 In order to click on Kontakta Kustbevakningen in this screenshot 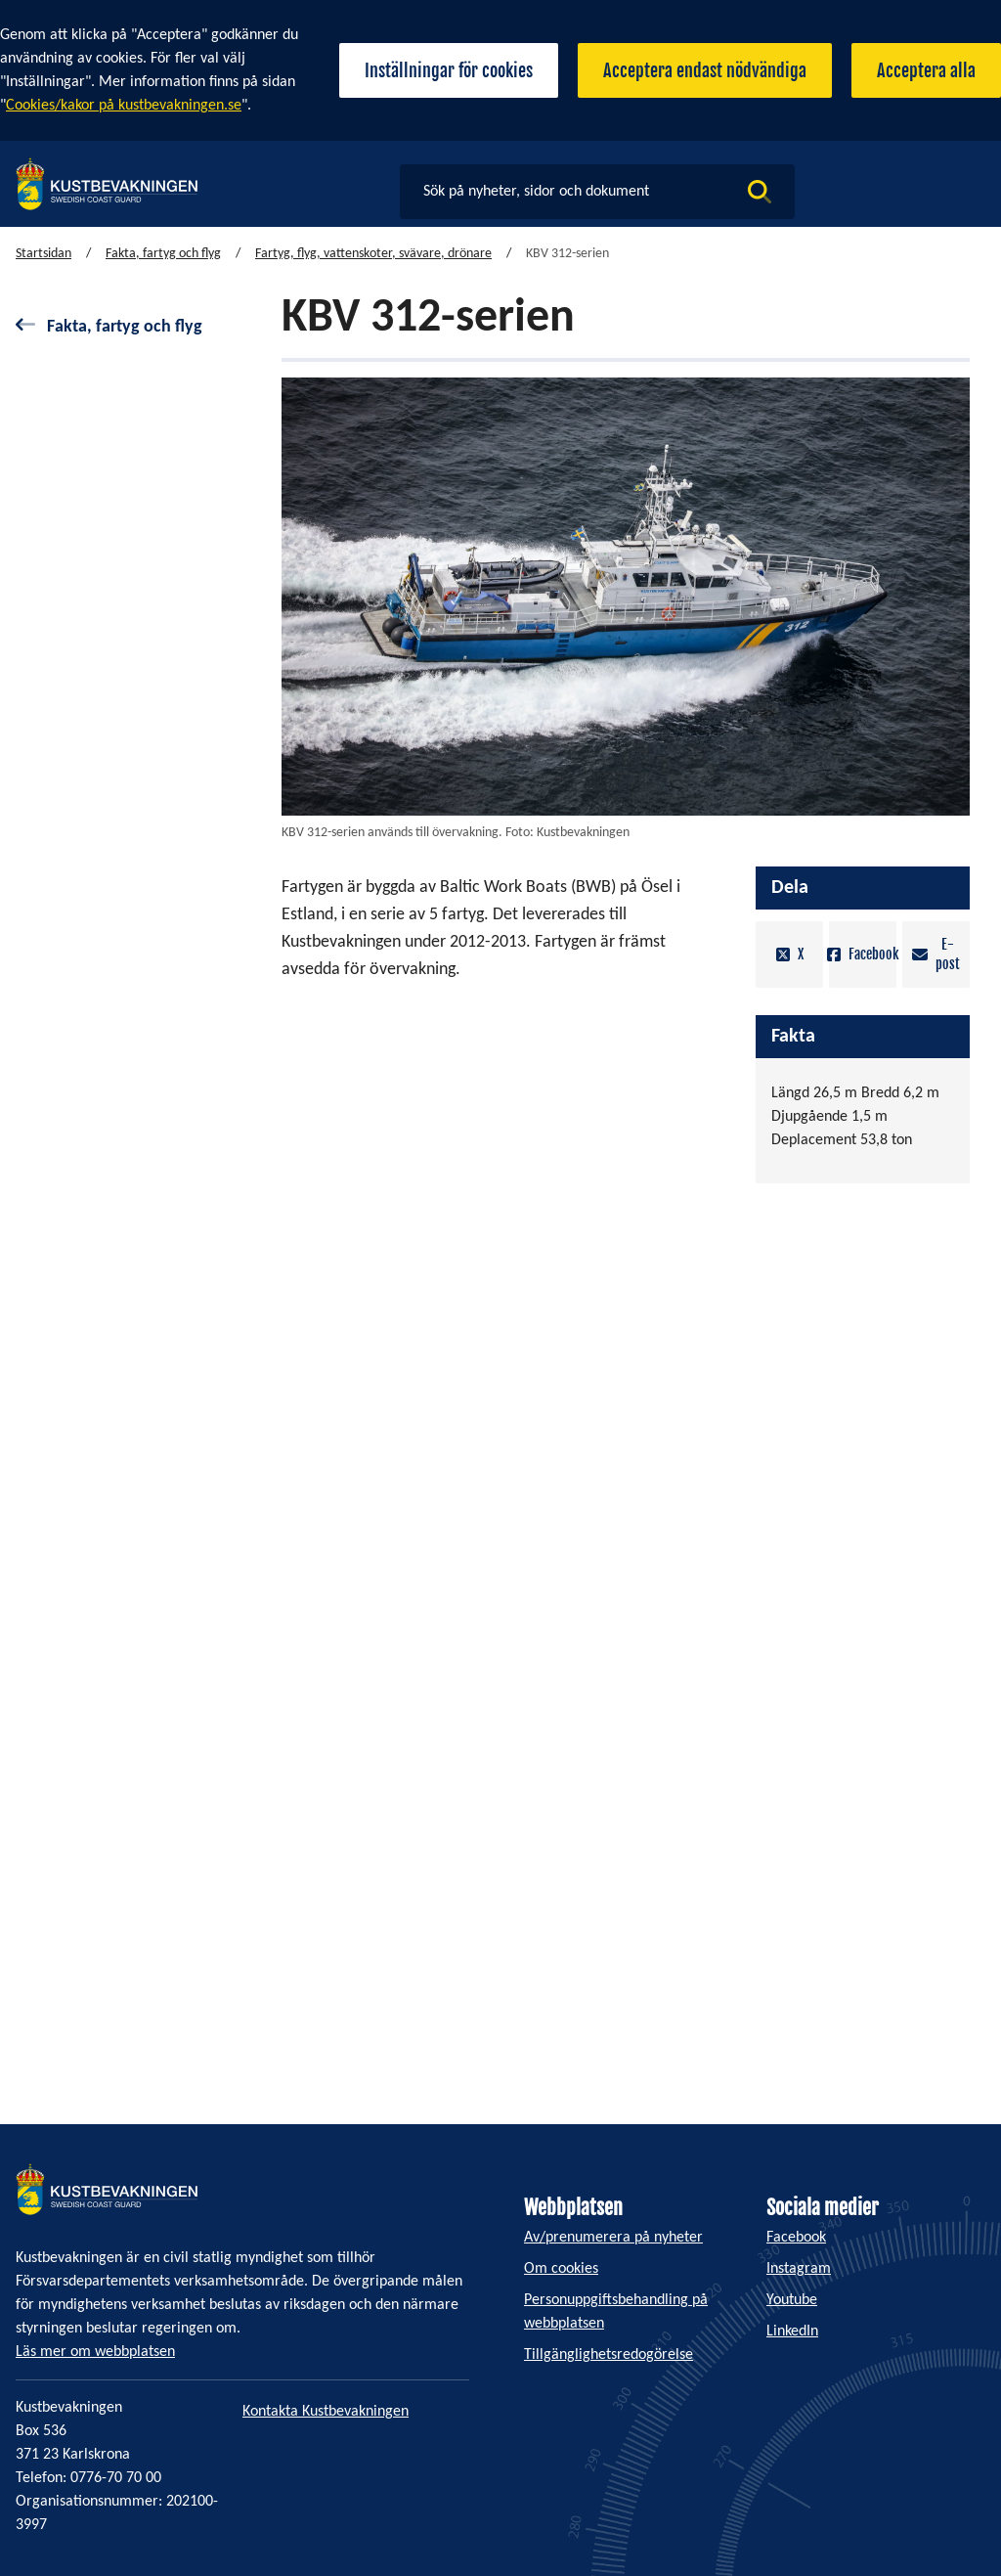, I will do `click(325, 2412)`.